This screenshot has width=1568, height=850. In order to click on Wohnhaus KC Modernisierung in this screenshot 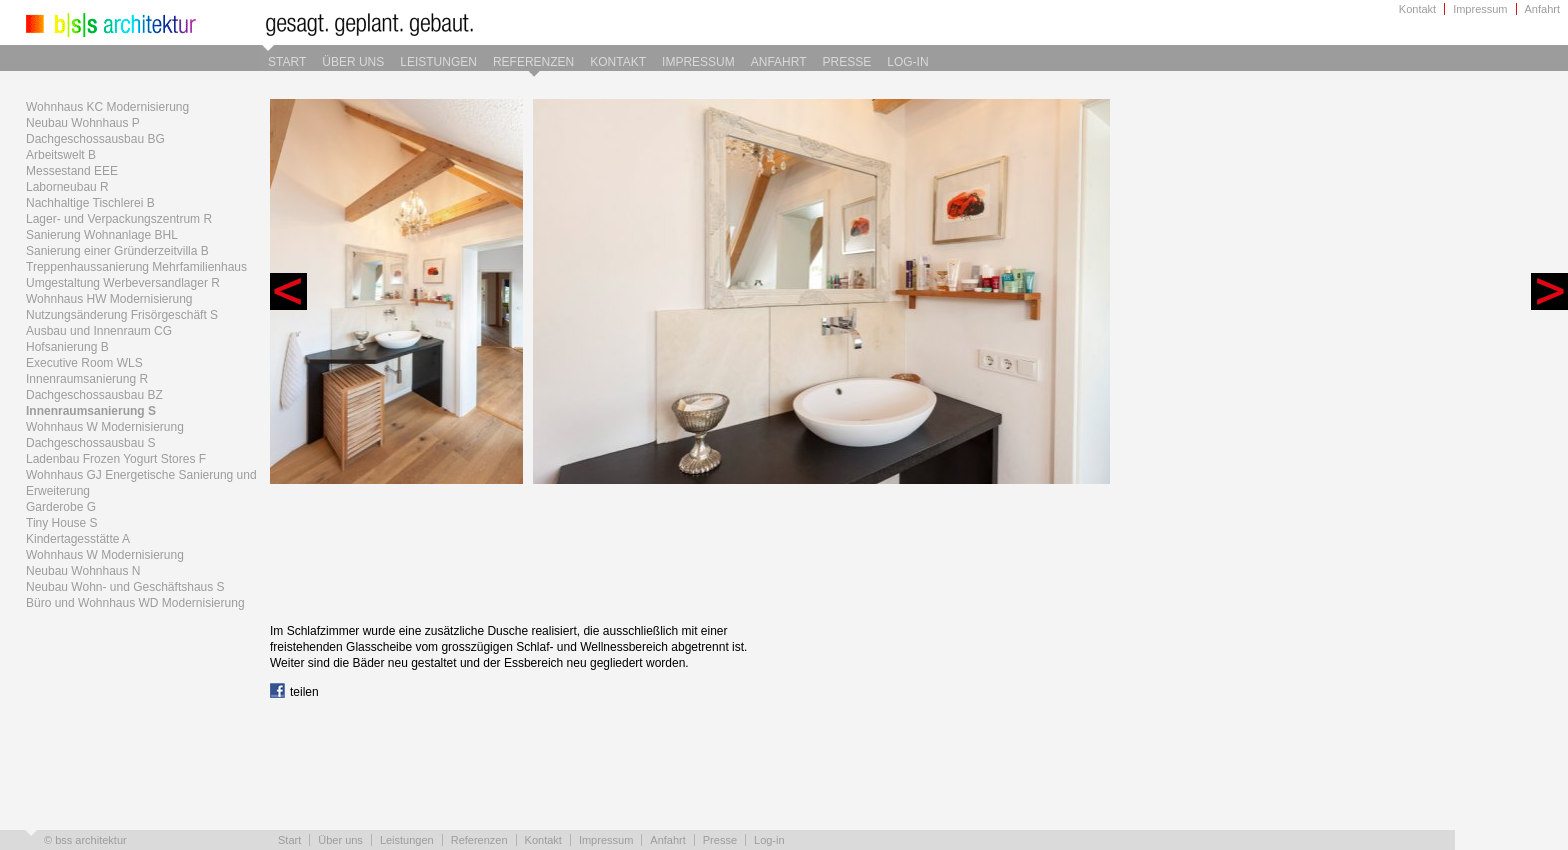, I will do `click(107, 107)`.